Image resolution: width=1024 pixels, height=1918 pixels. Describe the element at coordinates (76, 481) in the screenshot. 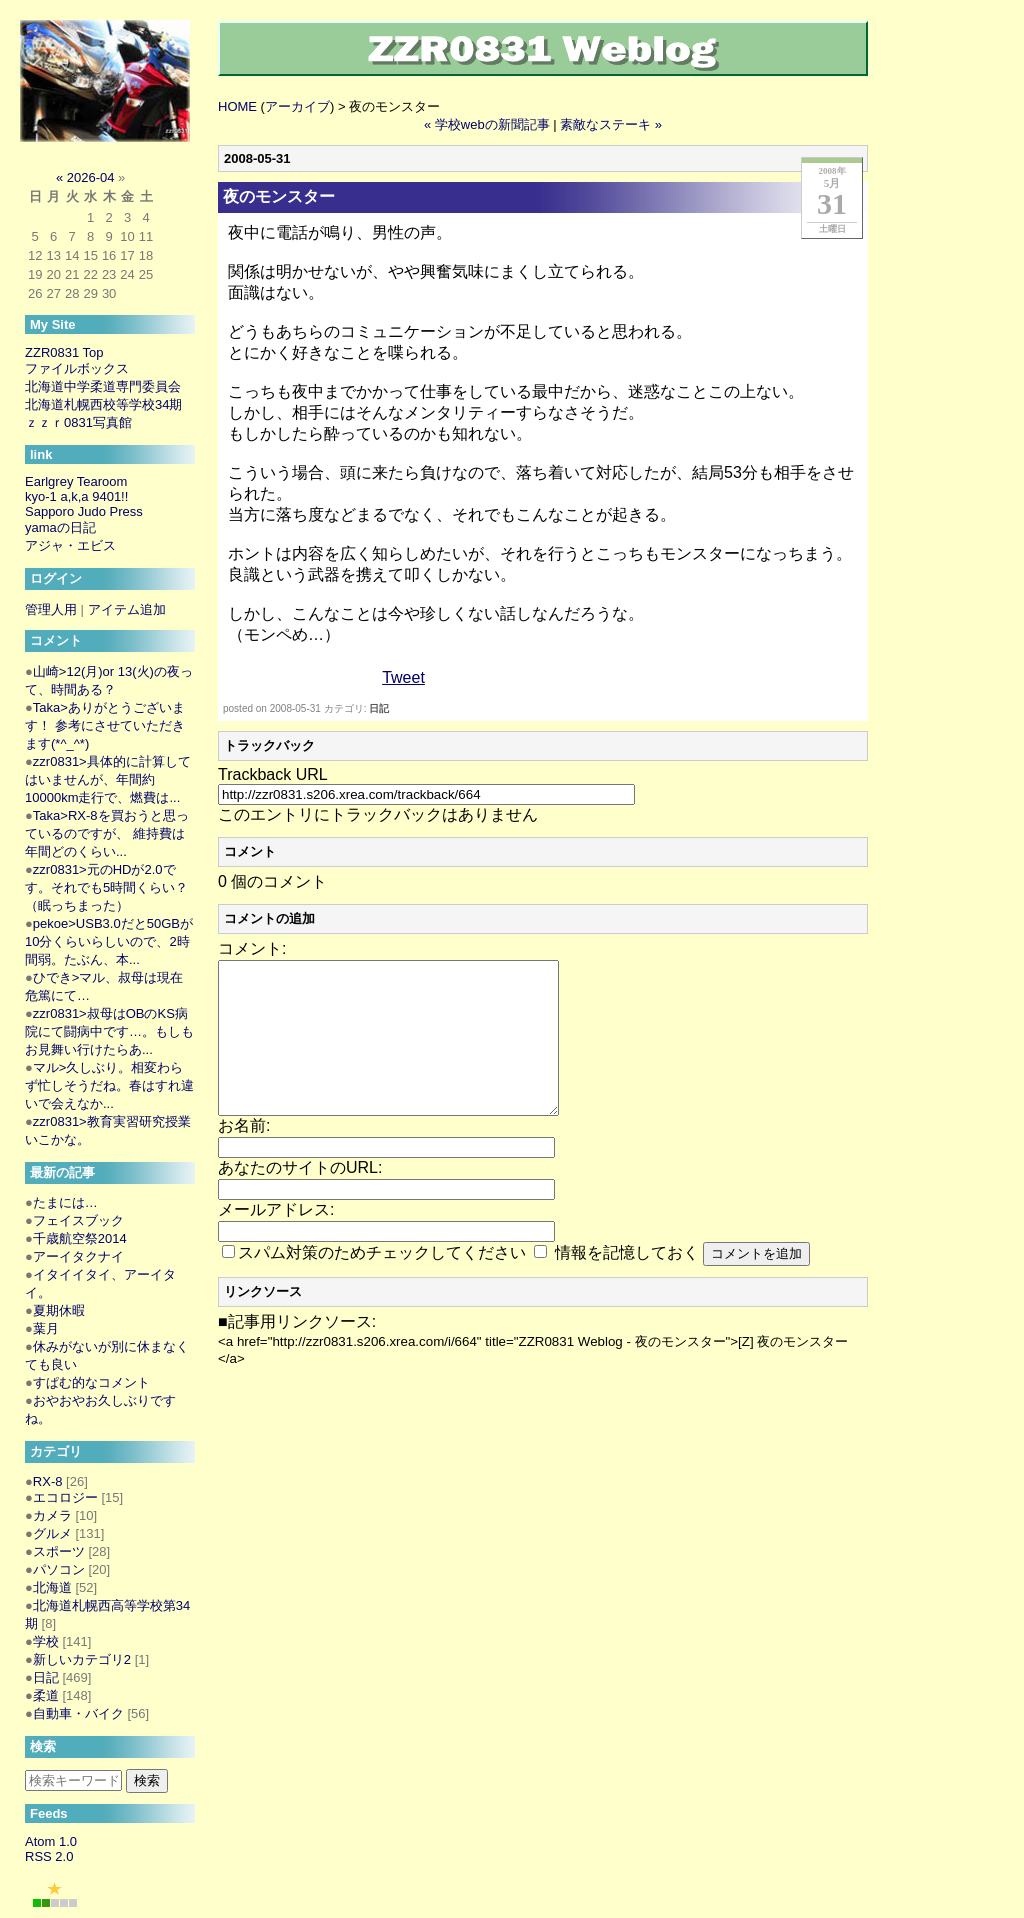

I see `Earlgrey Tearoom` at that location.